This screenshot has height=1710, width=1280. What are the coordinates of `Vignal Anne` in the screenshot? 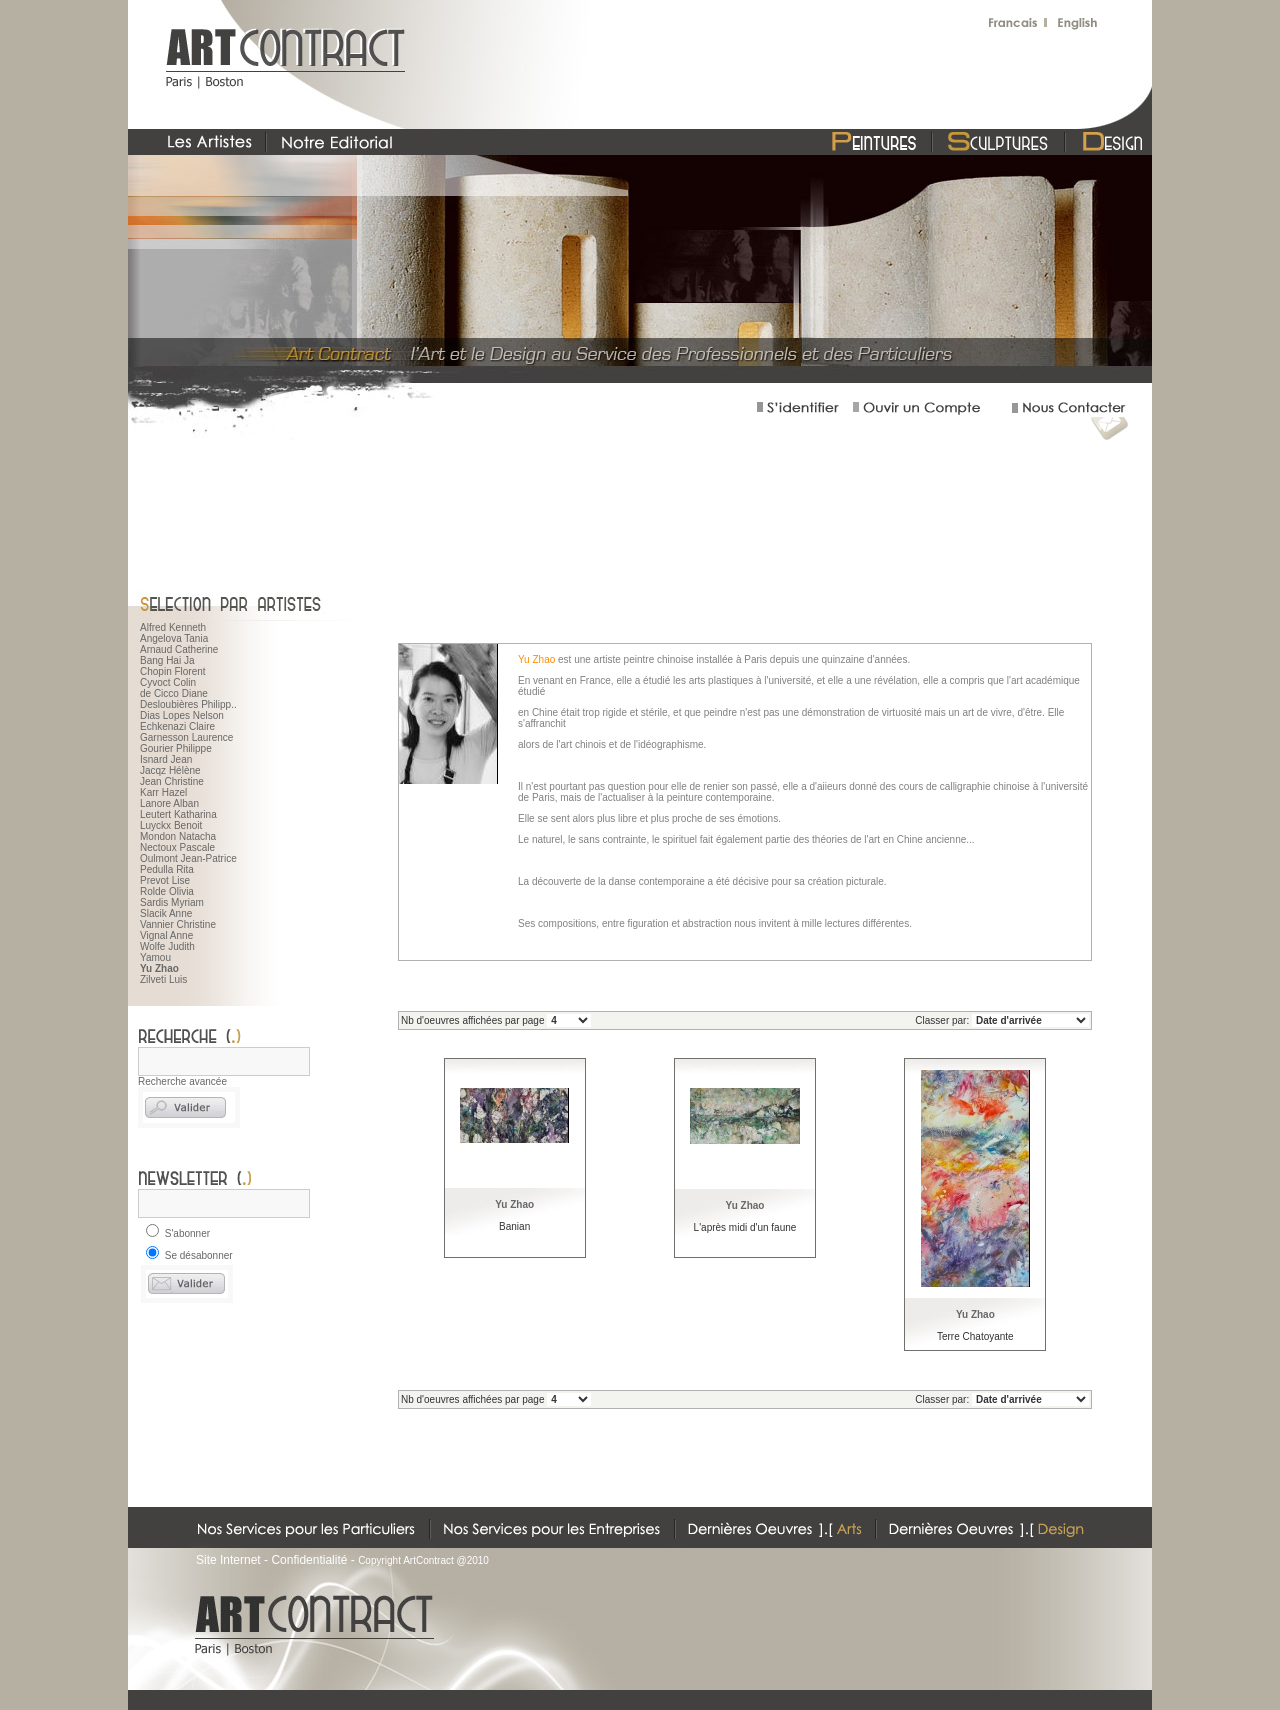 It's located at (166, 935).